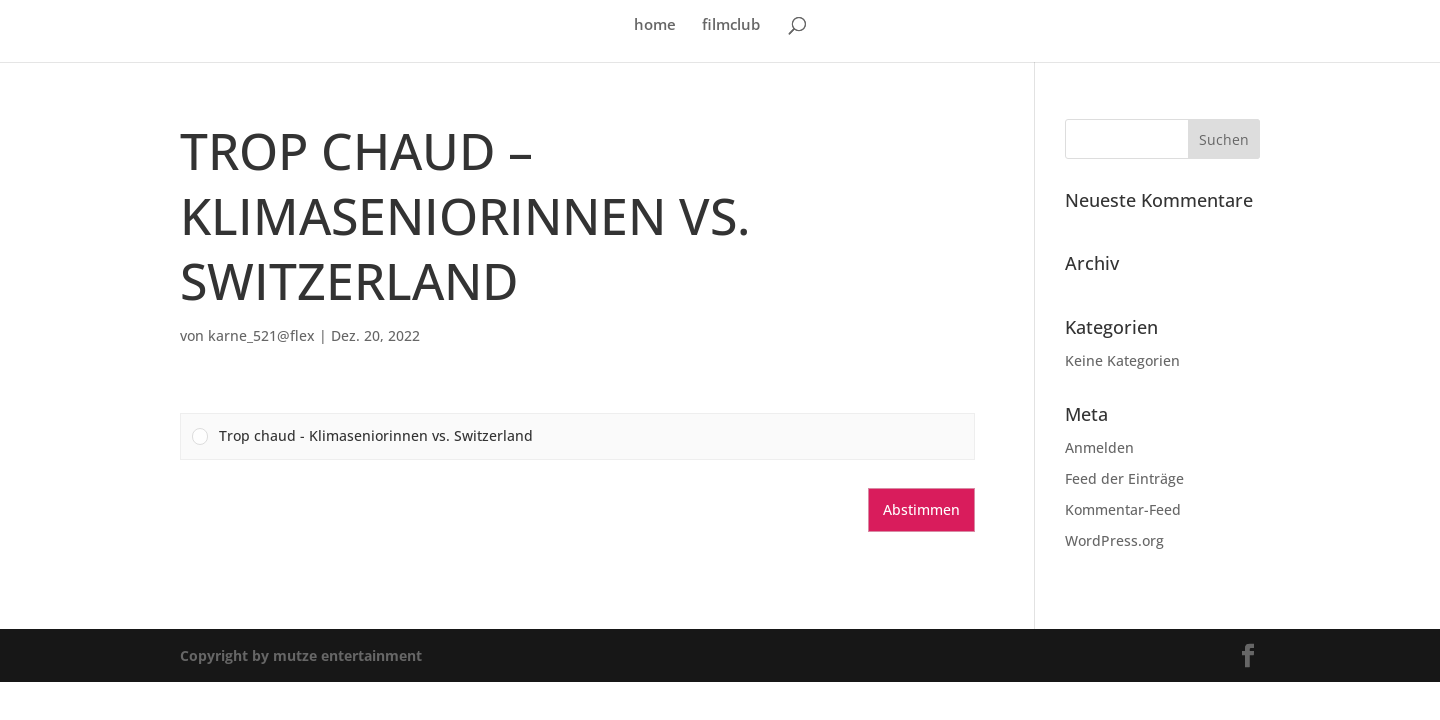  Describe the element at coordinates (1114, 540) in the screenshot. I see `WordPress.org` at that location.